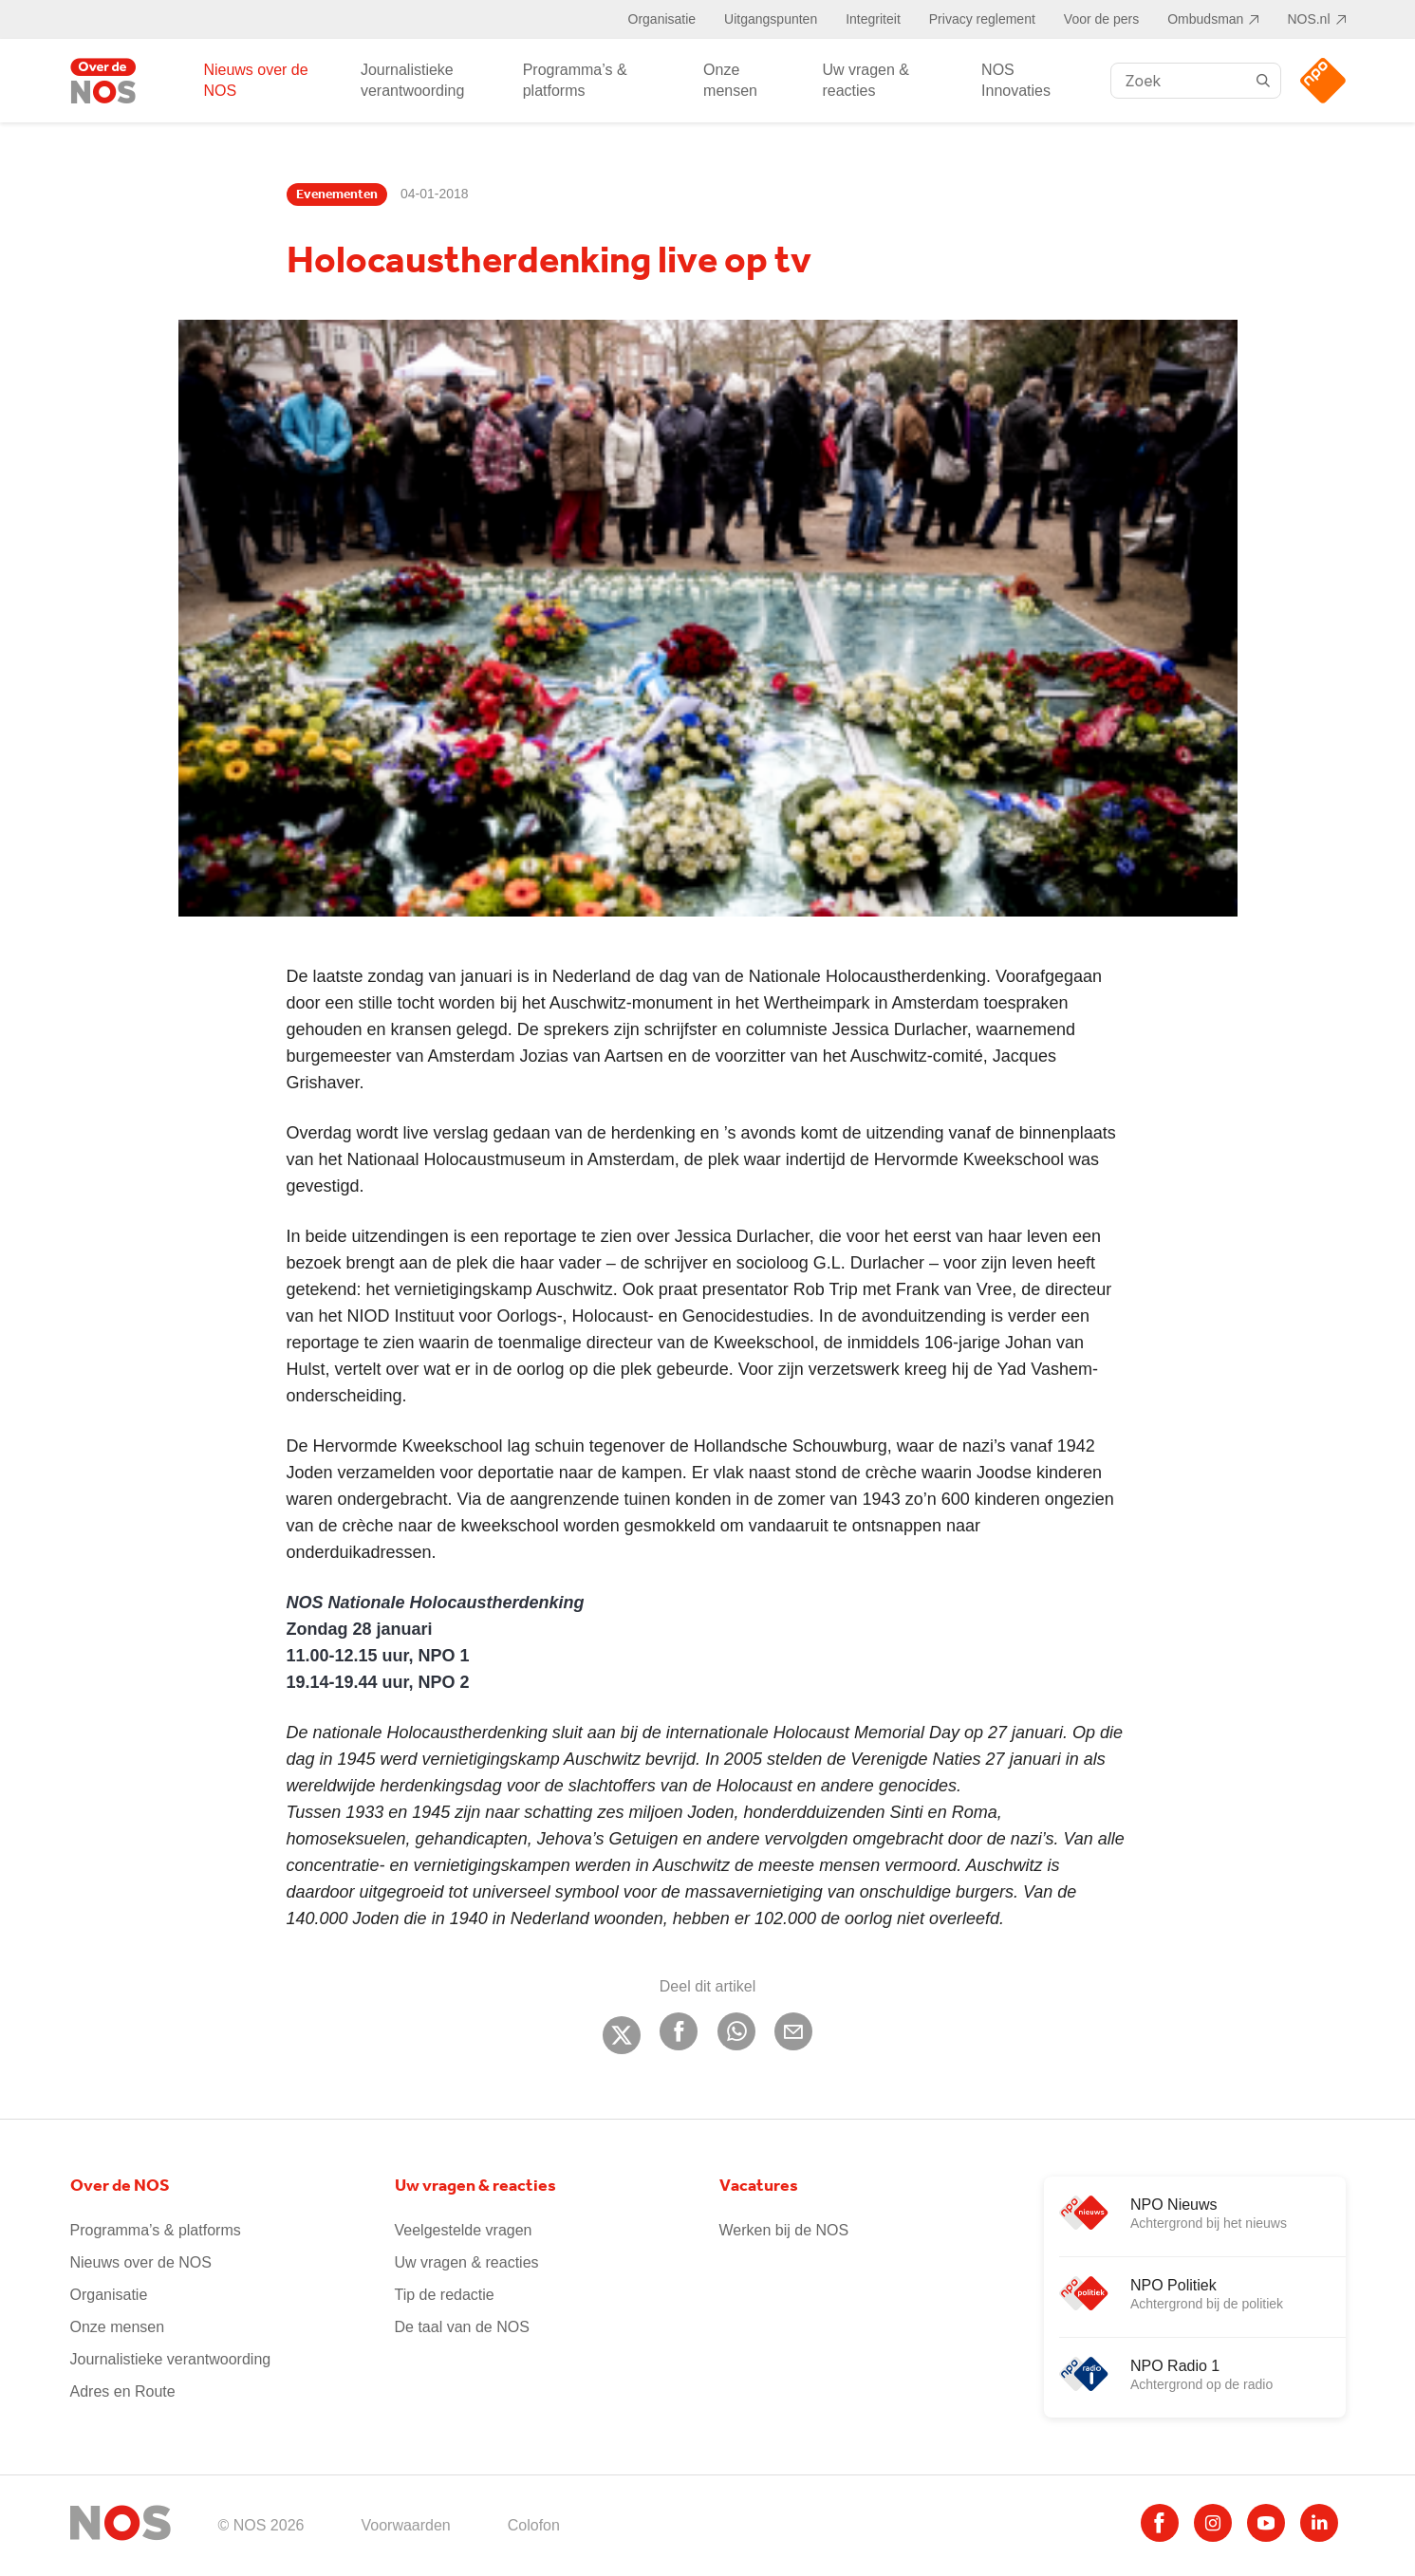 This screenshot has height=2576, width=1415. Describe the element at coordinates (255, 80) in the screenshot. I see `Nieuws over de NOS` at that location.